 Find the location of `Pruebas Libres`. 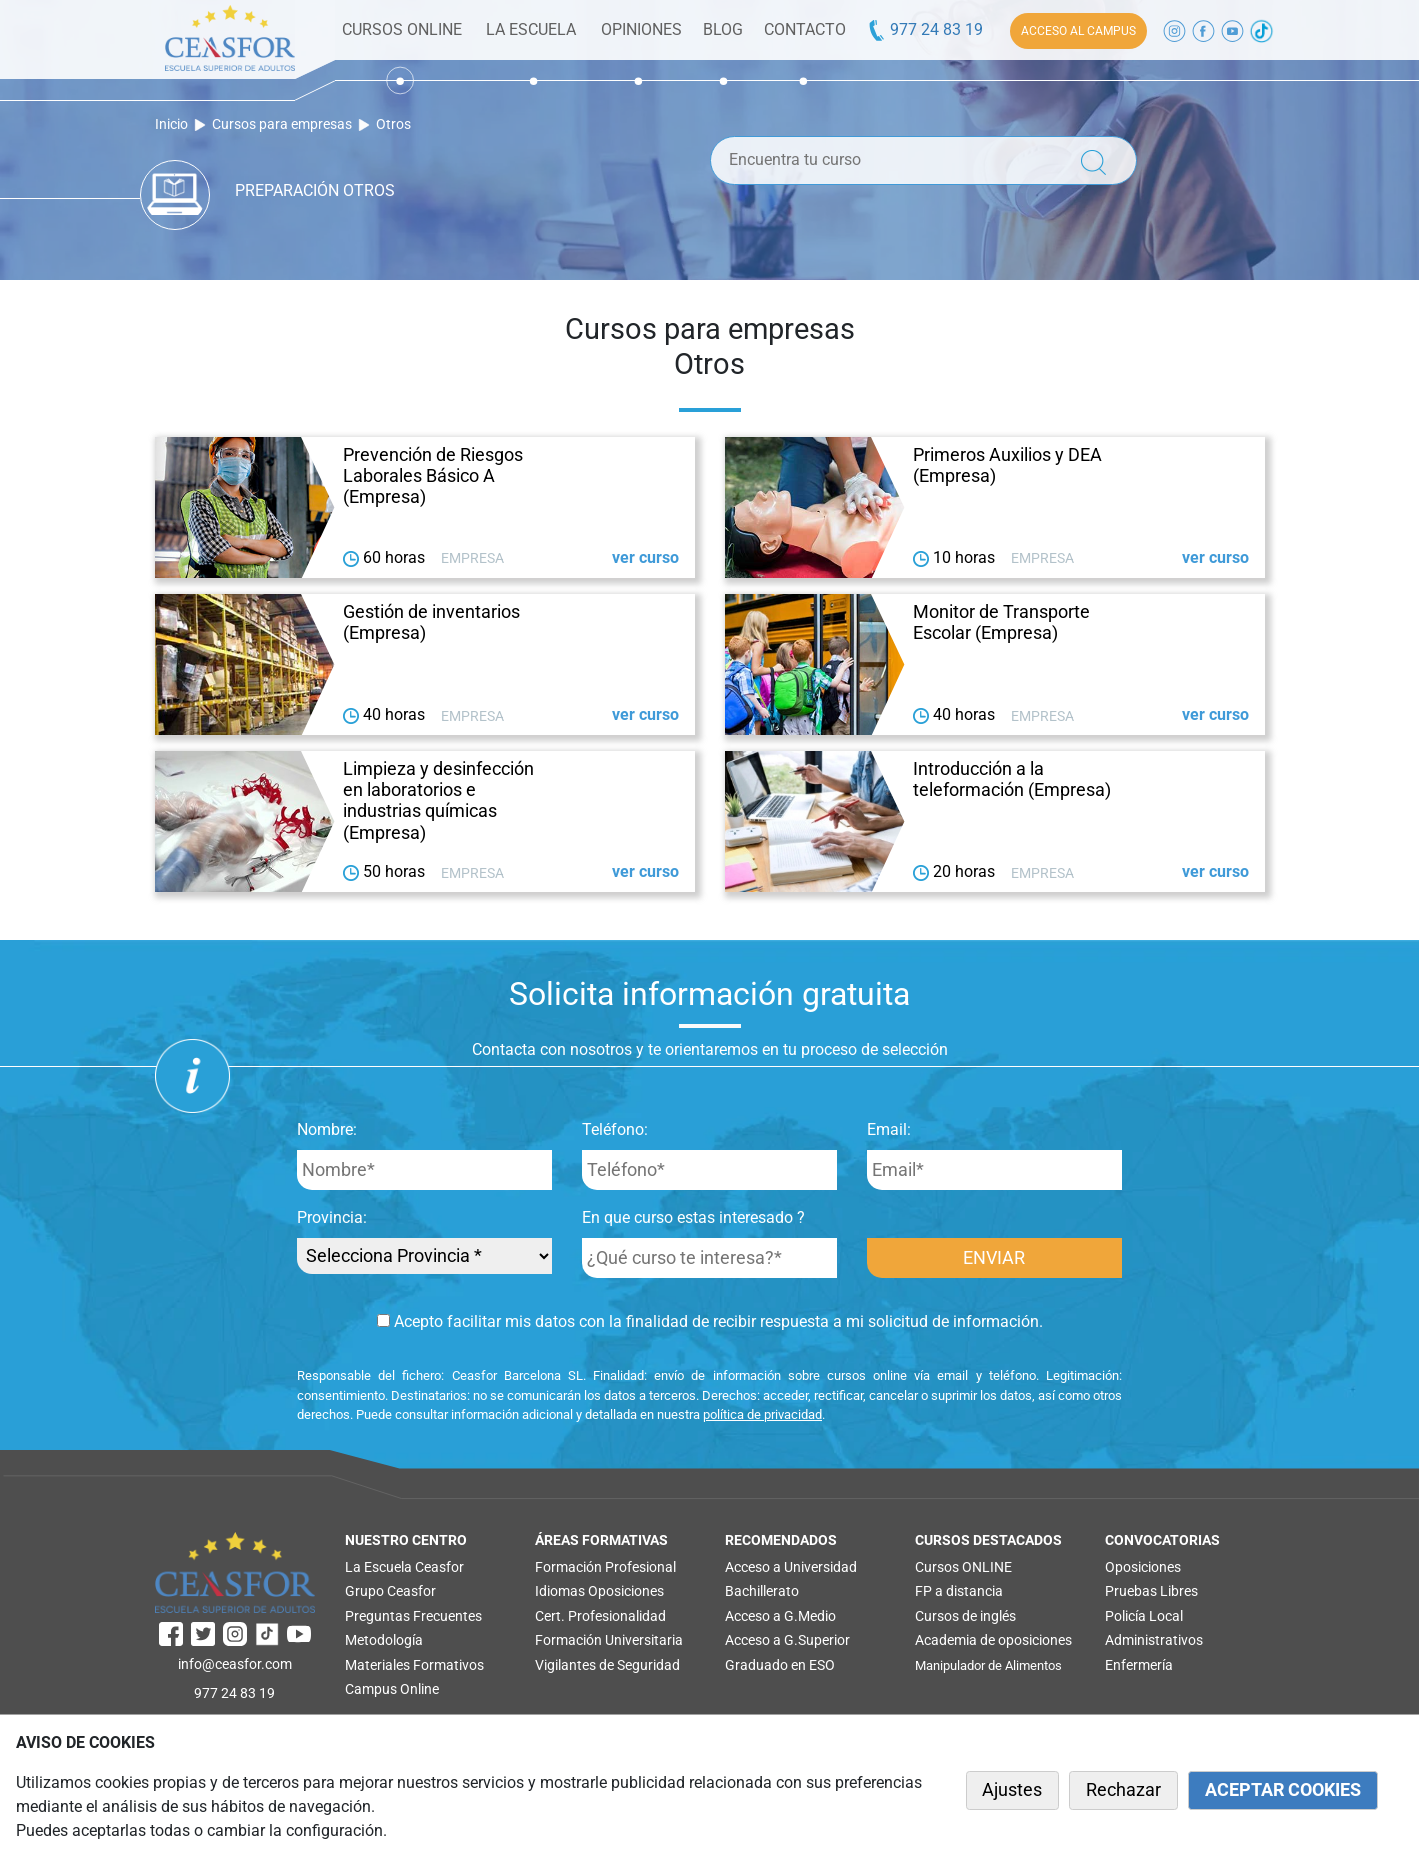

Pruebas Libres is located at coordinates (1151, 1591).